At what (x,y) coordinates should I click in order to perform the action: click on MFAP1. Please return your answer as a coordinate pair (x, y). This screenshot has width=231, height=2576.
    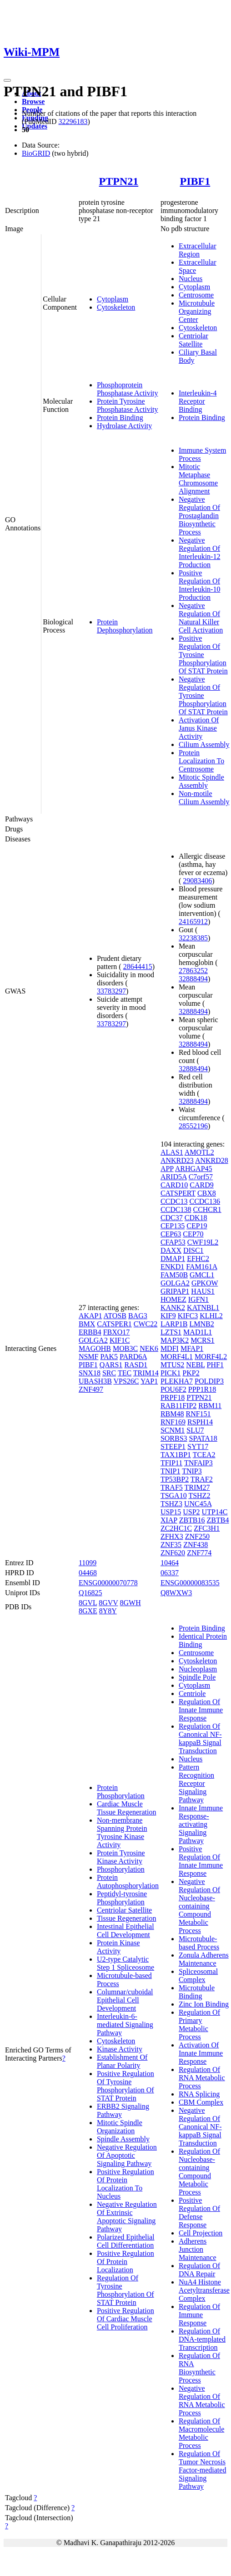
    Looking at the image, I should click on (192, 1348).